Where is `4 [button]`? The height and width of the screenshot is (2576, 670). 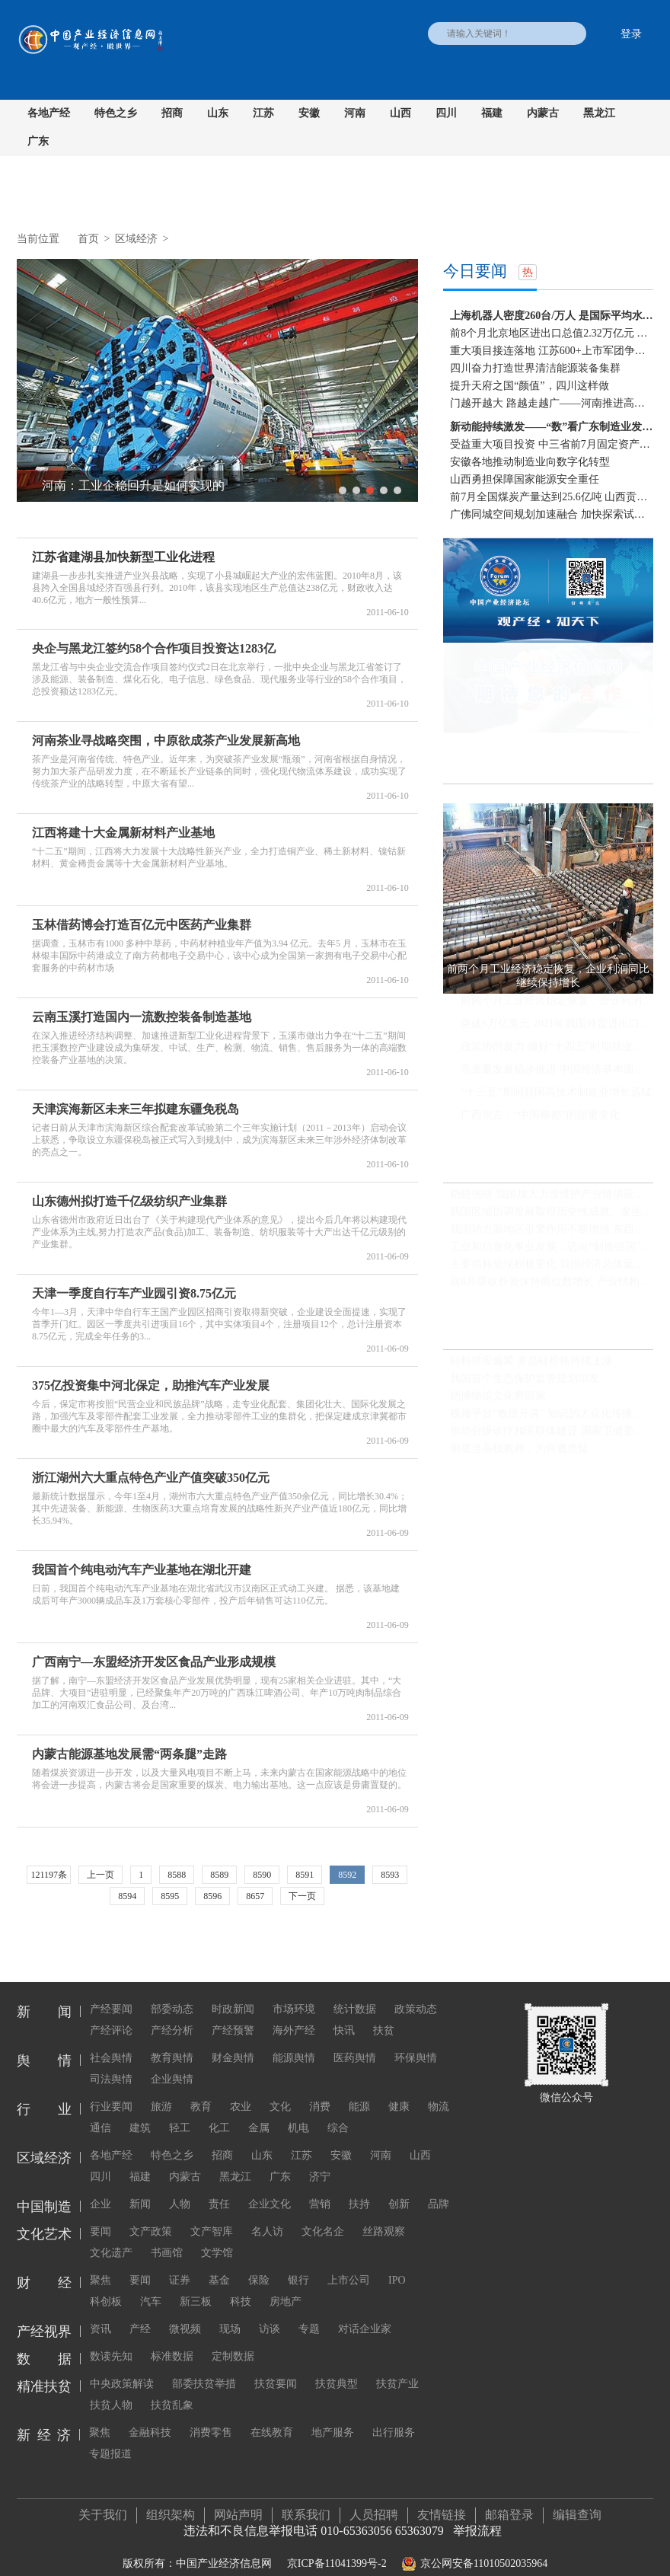
4 [button] is located at coordinates (384, 490).